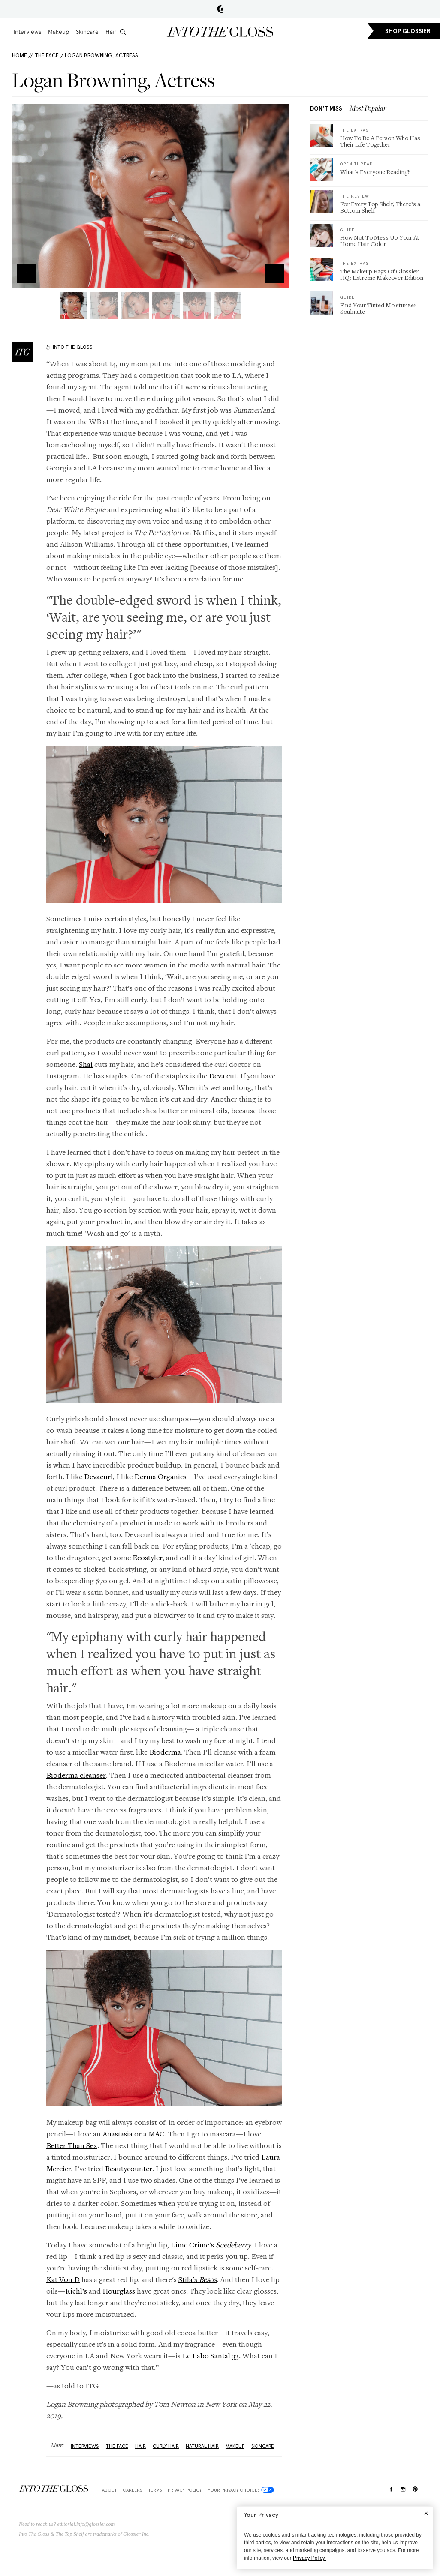 The image size is (440, 2576). Describe the element at coordinates (117, 2134) in the screenshot. I see `Anastasia` at that location.